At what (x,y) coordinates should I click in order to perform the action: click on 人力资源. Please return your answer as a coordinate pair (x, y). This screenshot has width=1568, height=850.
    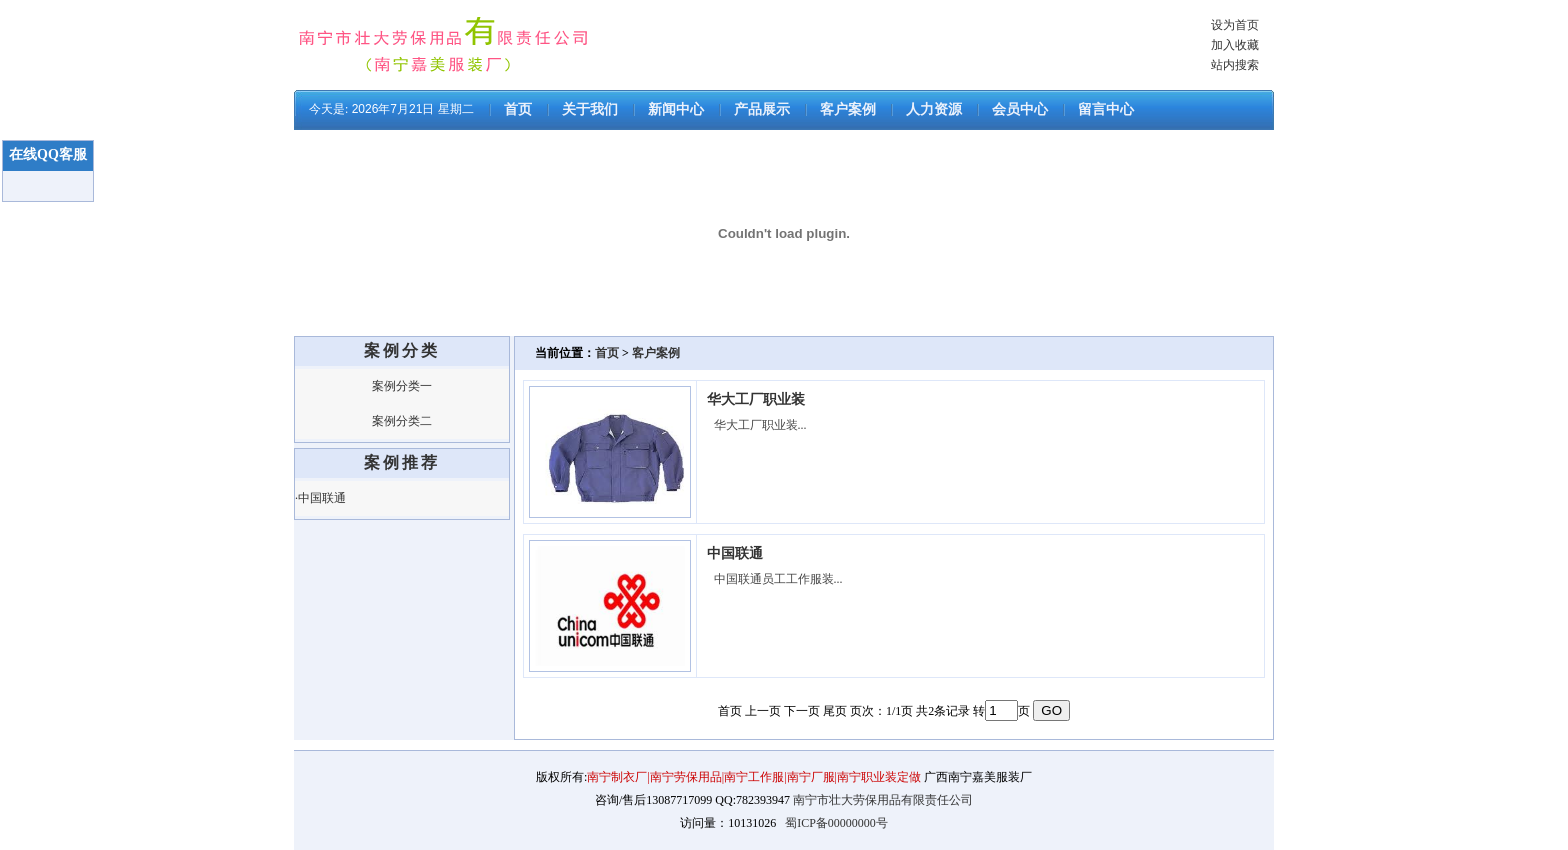
    Looking at the image, I should click on (934, 109).